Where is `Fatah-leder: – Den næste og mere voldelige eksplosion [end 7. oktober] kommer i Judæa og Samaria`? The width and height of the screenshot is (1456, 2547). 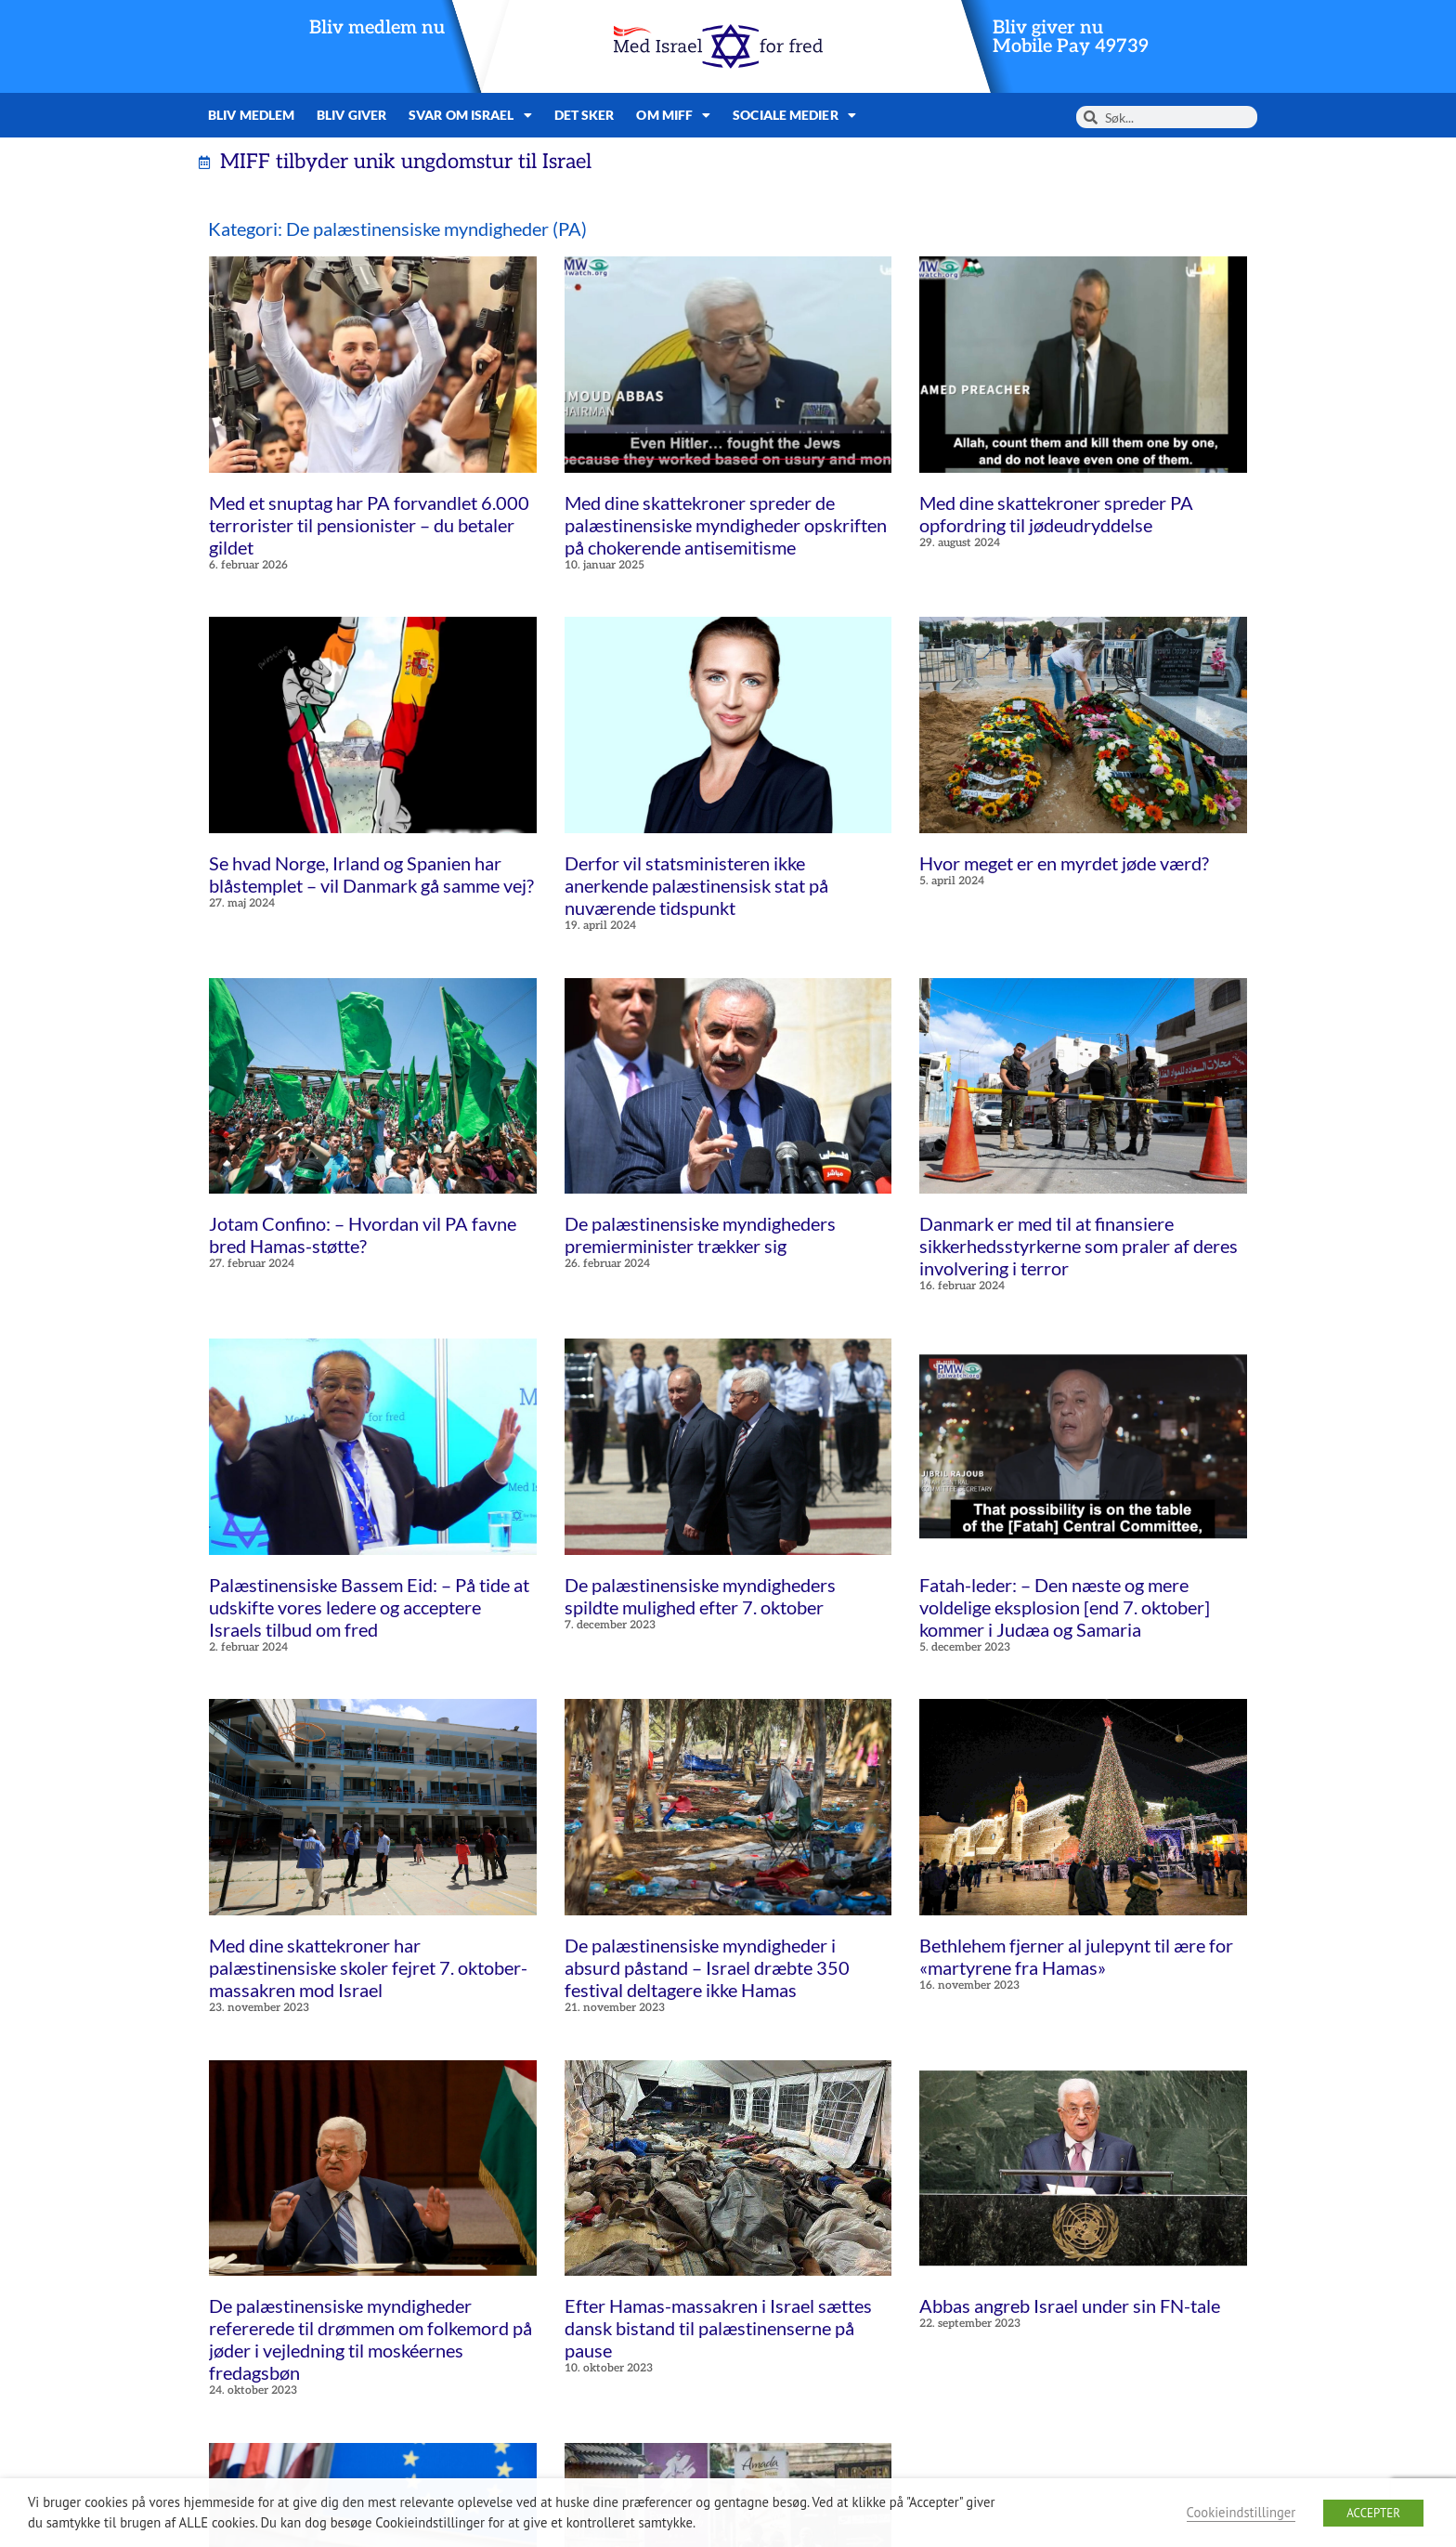
Fatah-leder: – Den næste og mere voldelige eksplosion [end 7. oktober] kommer i Judæa og Samaria is located at coordinates (1064, 1607).